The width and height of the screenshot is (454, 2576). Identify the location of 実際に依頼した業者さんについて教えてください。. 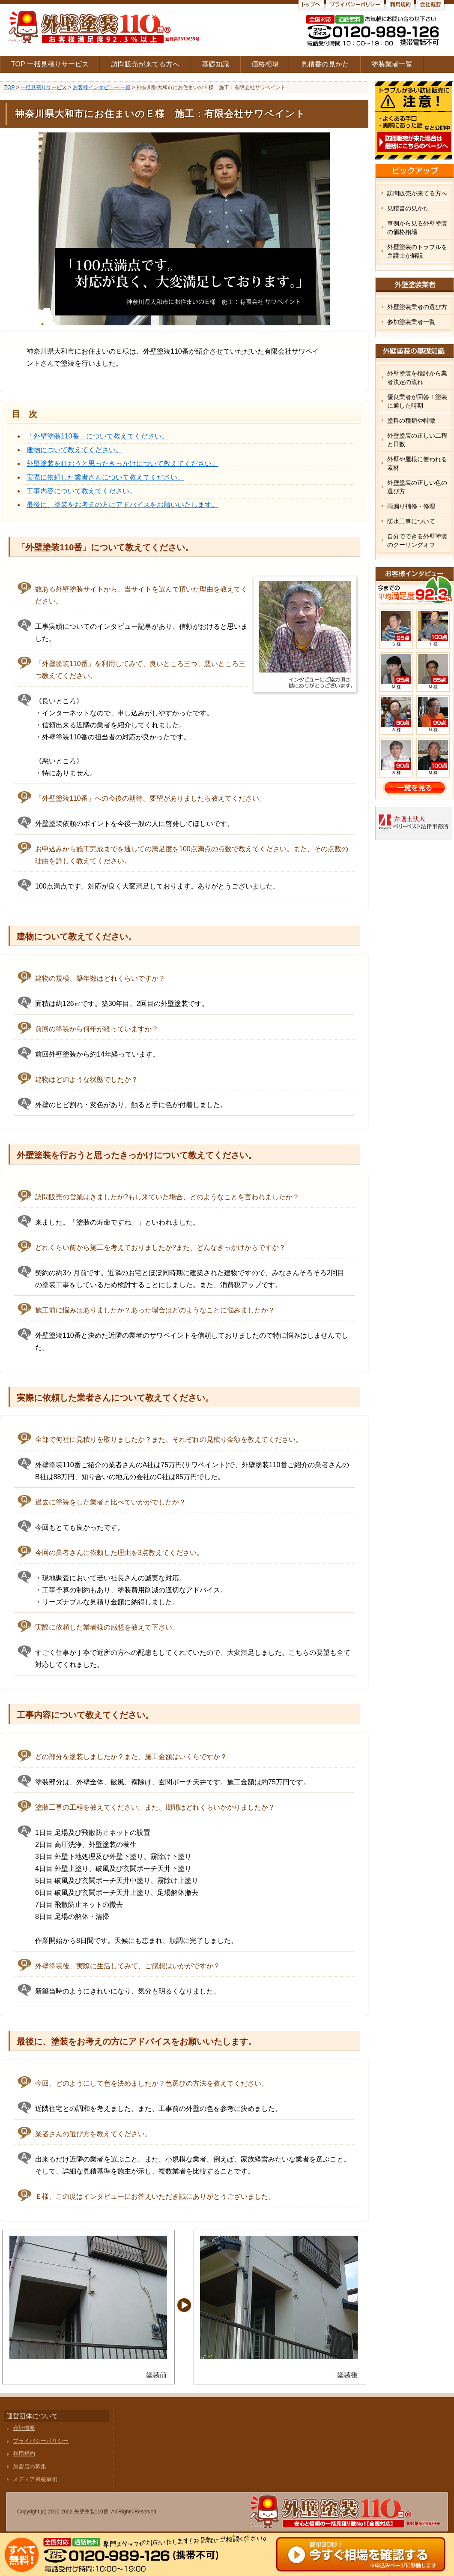
(105, 477).